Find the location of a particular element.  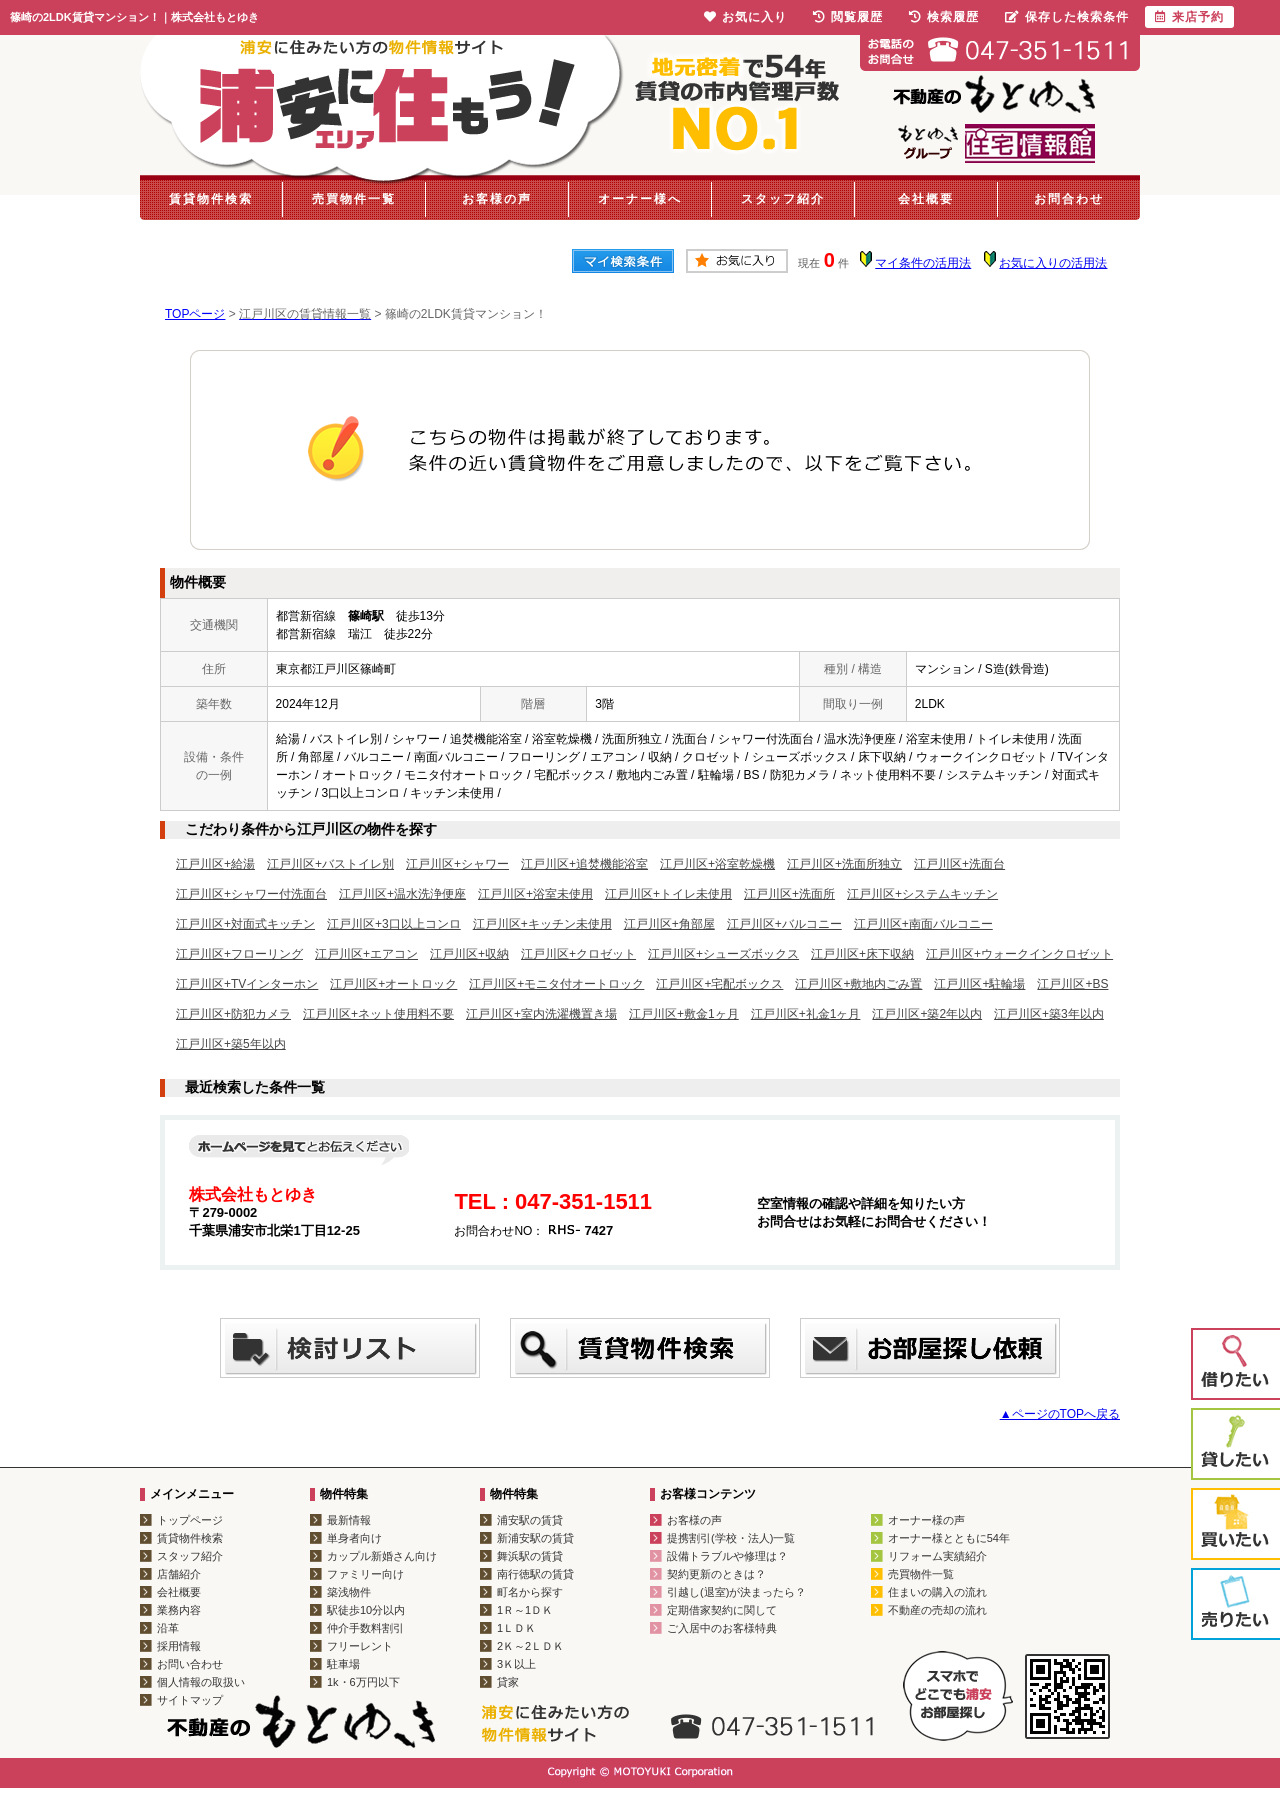

契約更新のときは？ is located at coordinates (716, 1574).